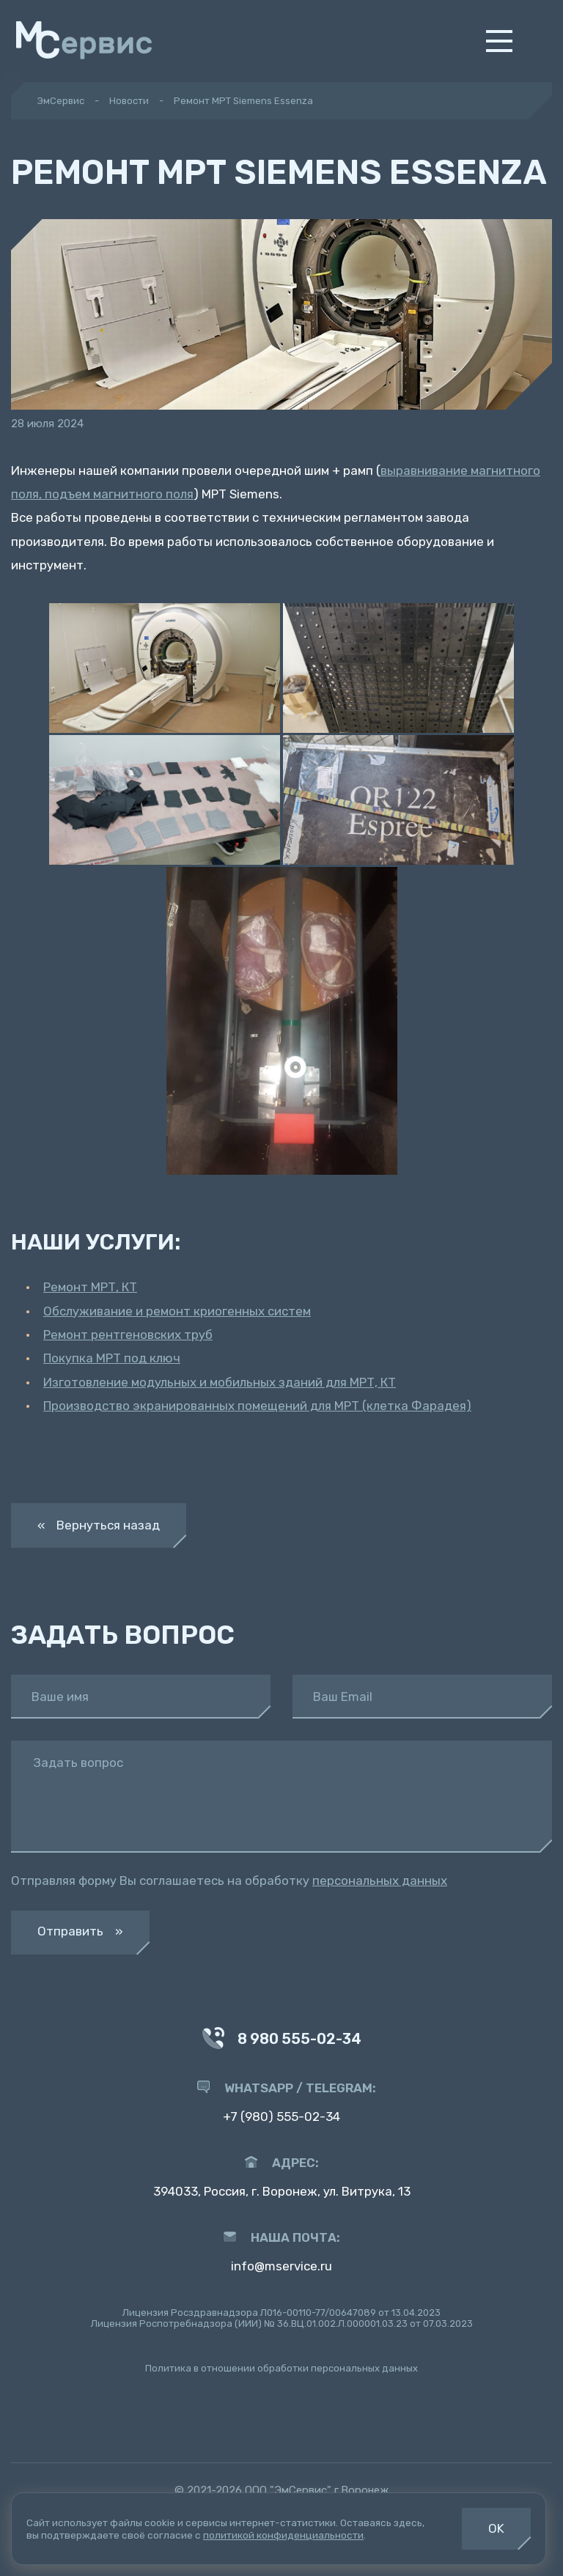 Image resolution: width=563 pixels, height=2576 pixels. I want to click on персональных данных, so click(379, 1880).